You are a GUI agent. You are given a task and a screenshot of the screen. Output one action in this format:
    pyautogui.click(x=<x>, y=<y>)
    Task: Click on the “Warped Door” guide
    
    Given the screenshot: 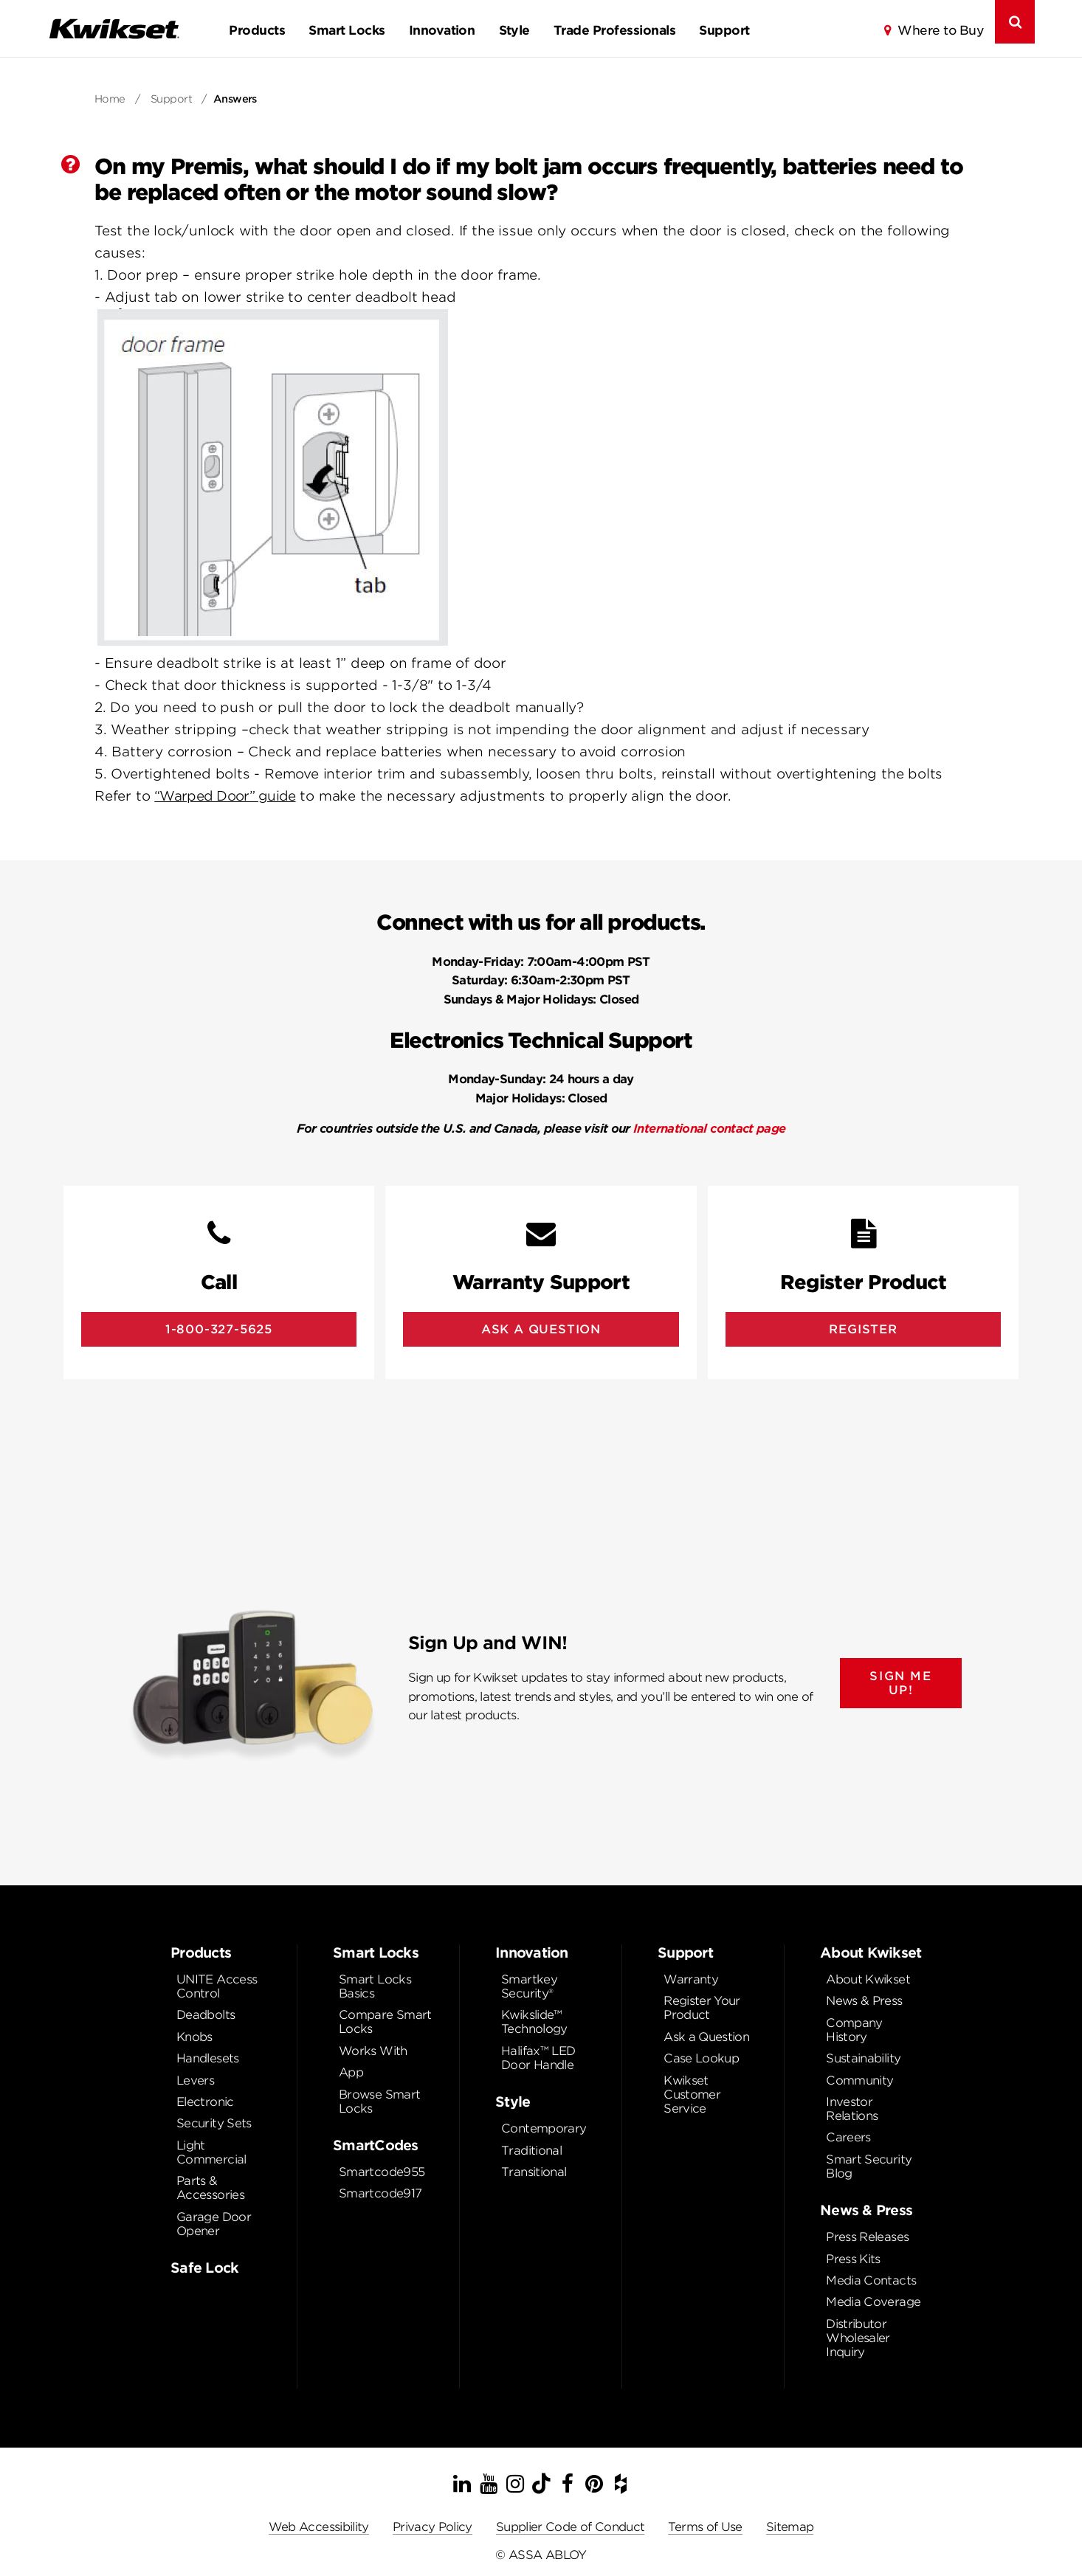 What is the action you would take?
    pyautogui.click(x=224, y=796)
    